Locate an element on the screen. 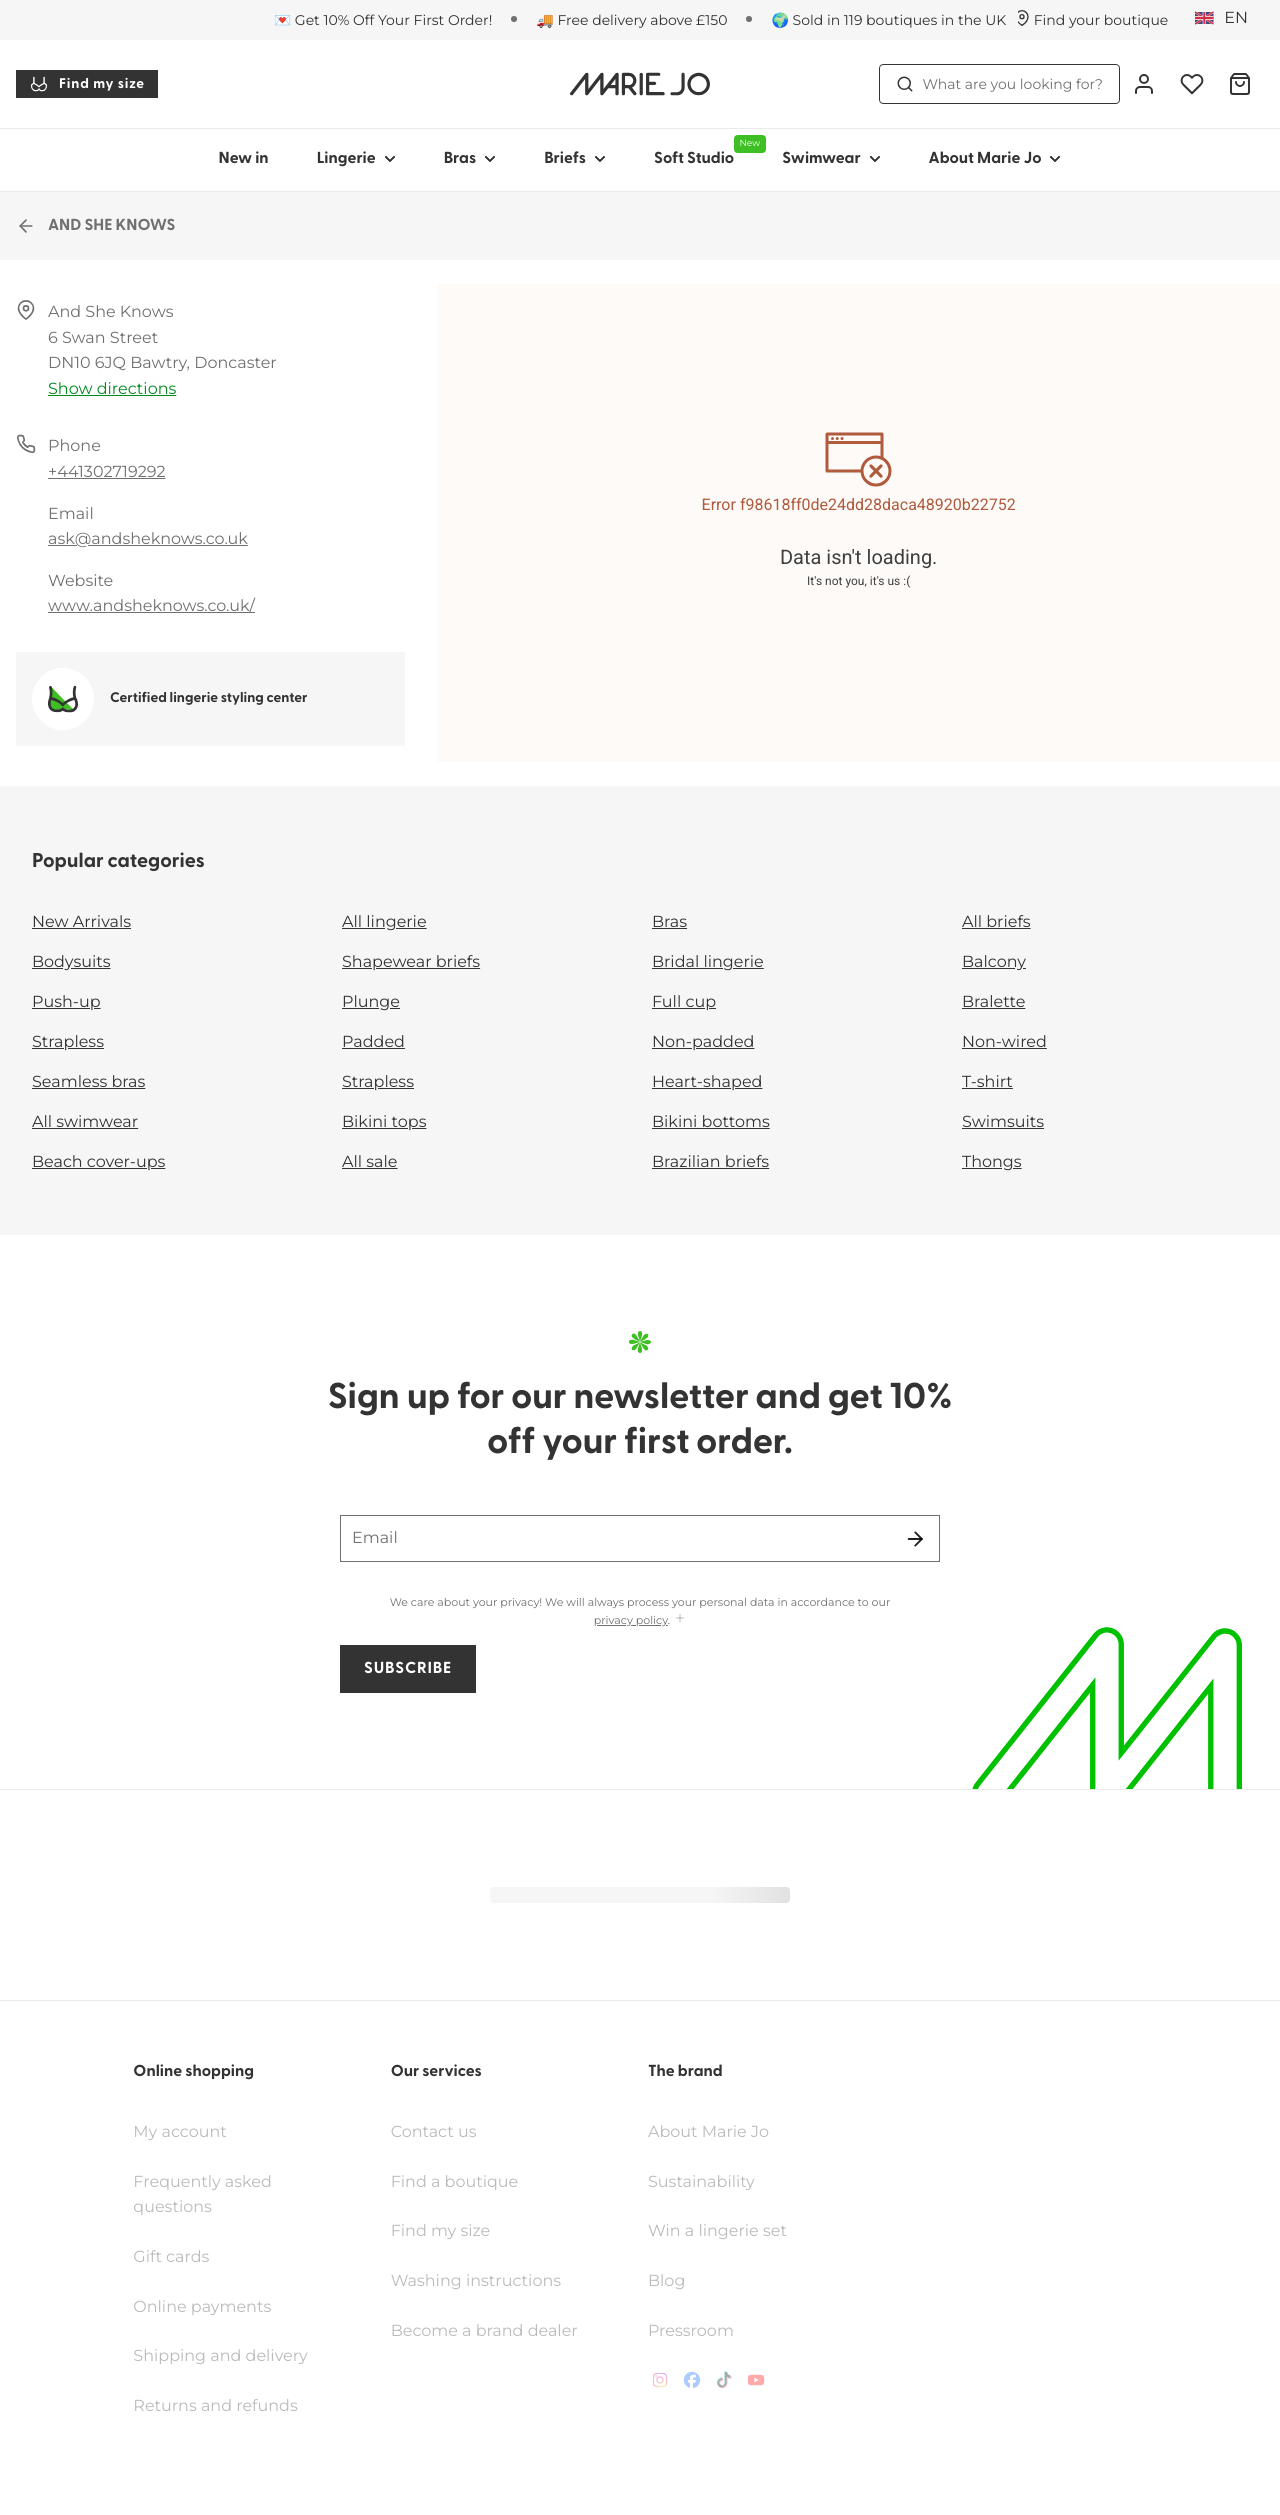 This screenshot has width=1280, height=2515. What are you looking for? [Open search] is located at coordinates (999, 84).